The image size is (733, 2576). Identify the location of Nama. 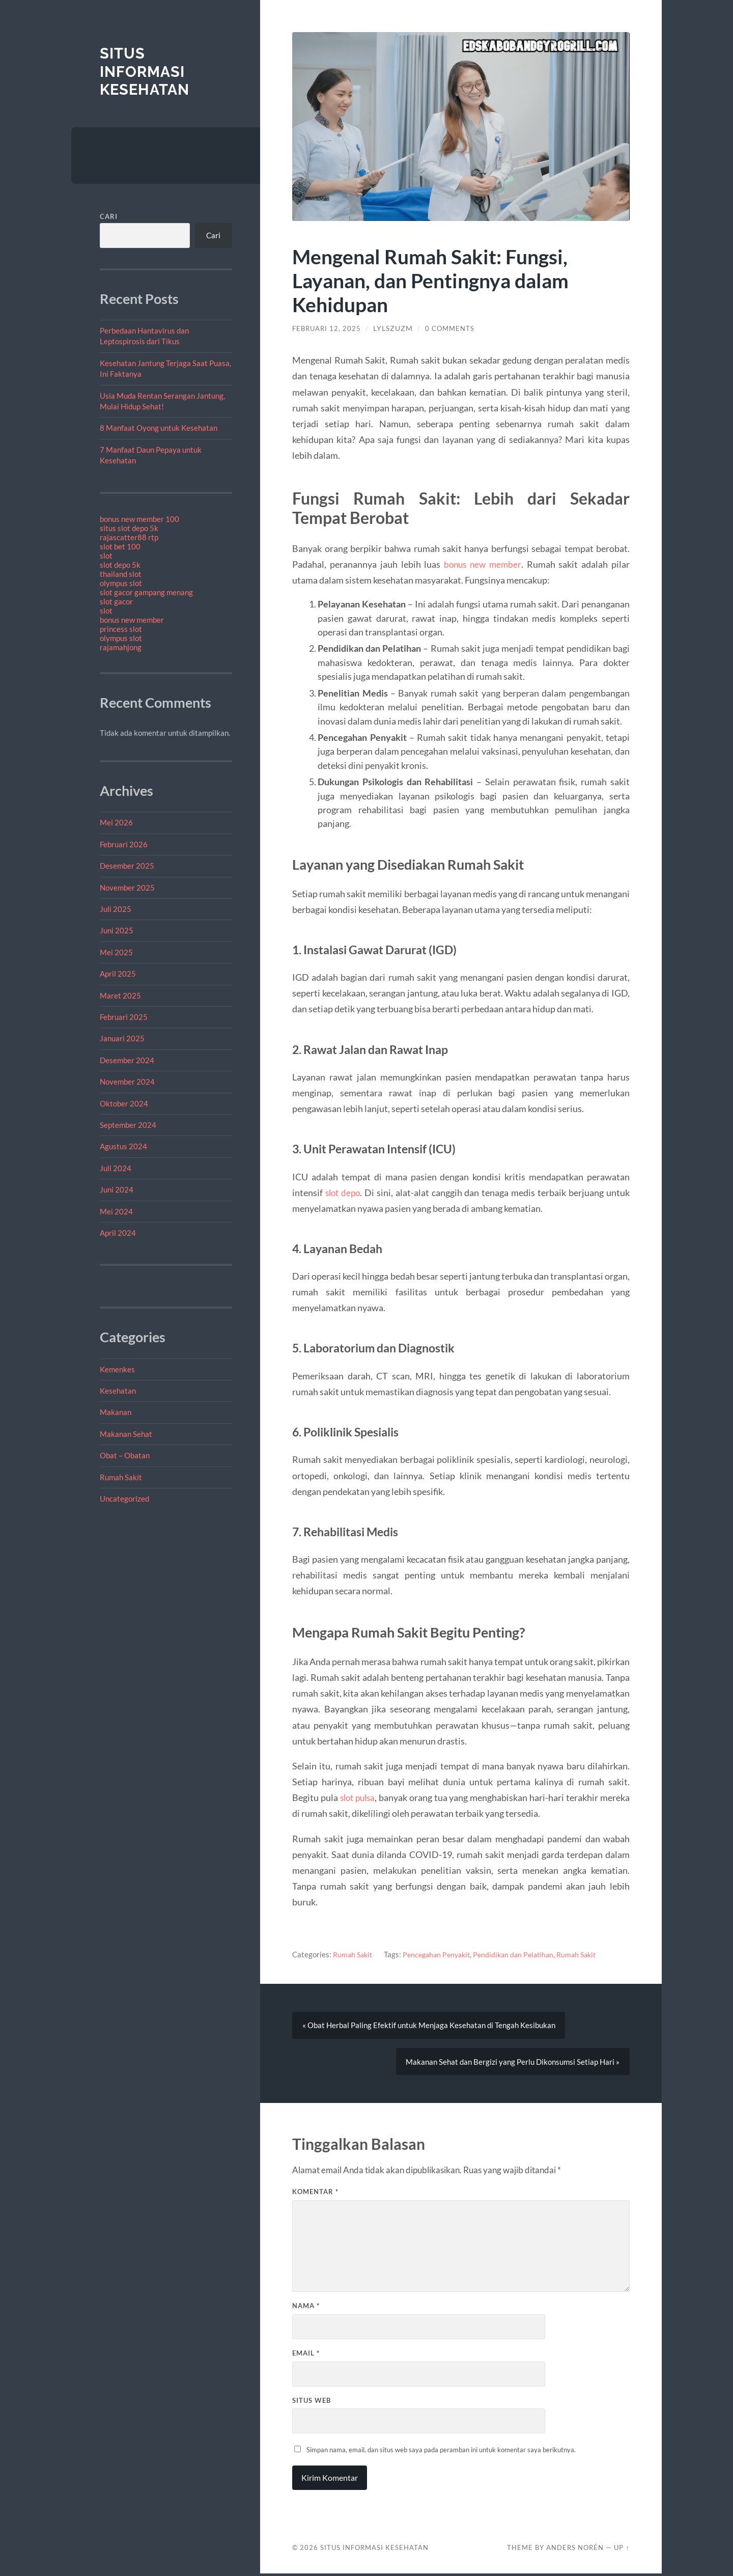
(306, 2308).